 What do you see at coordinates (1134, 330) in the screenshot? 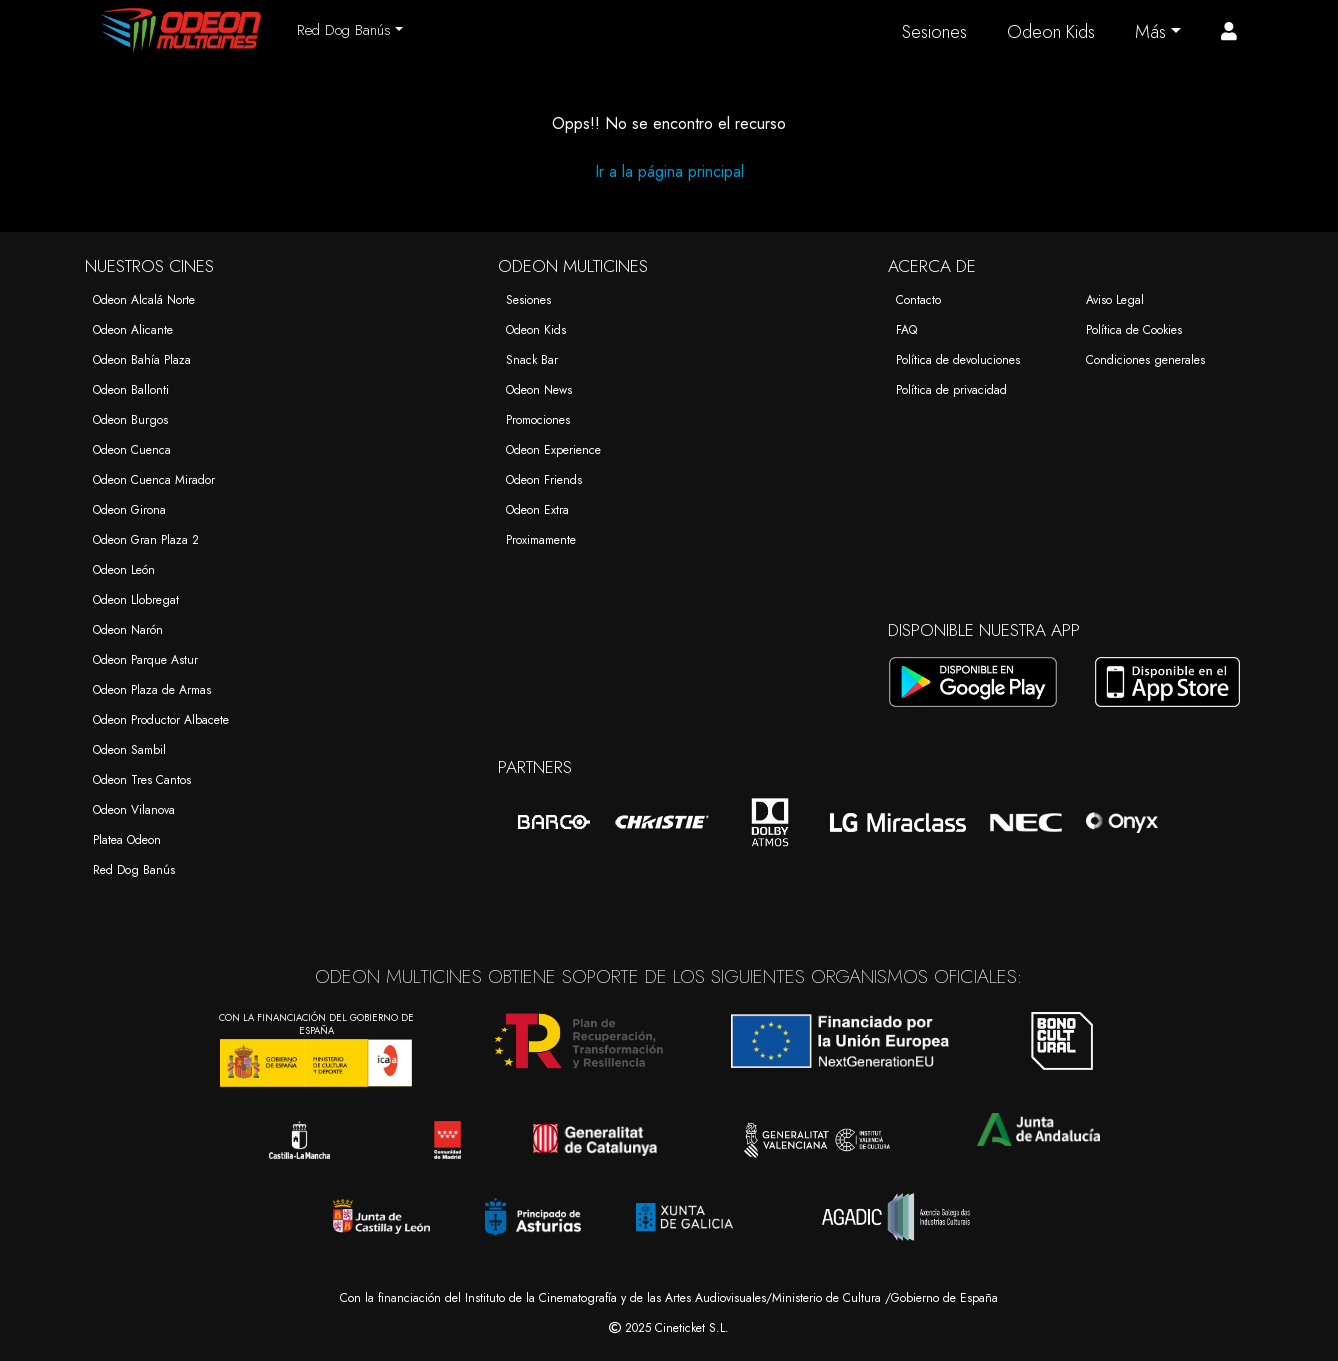
I see `Política de Cookies` at bounding box center [1134, 330].